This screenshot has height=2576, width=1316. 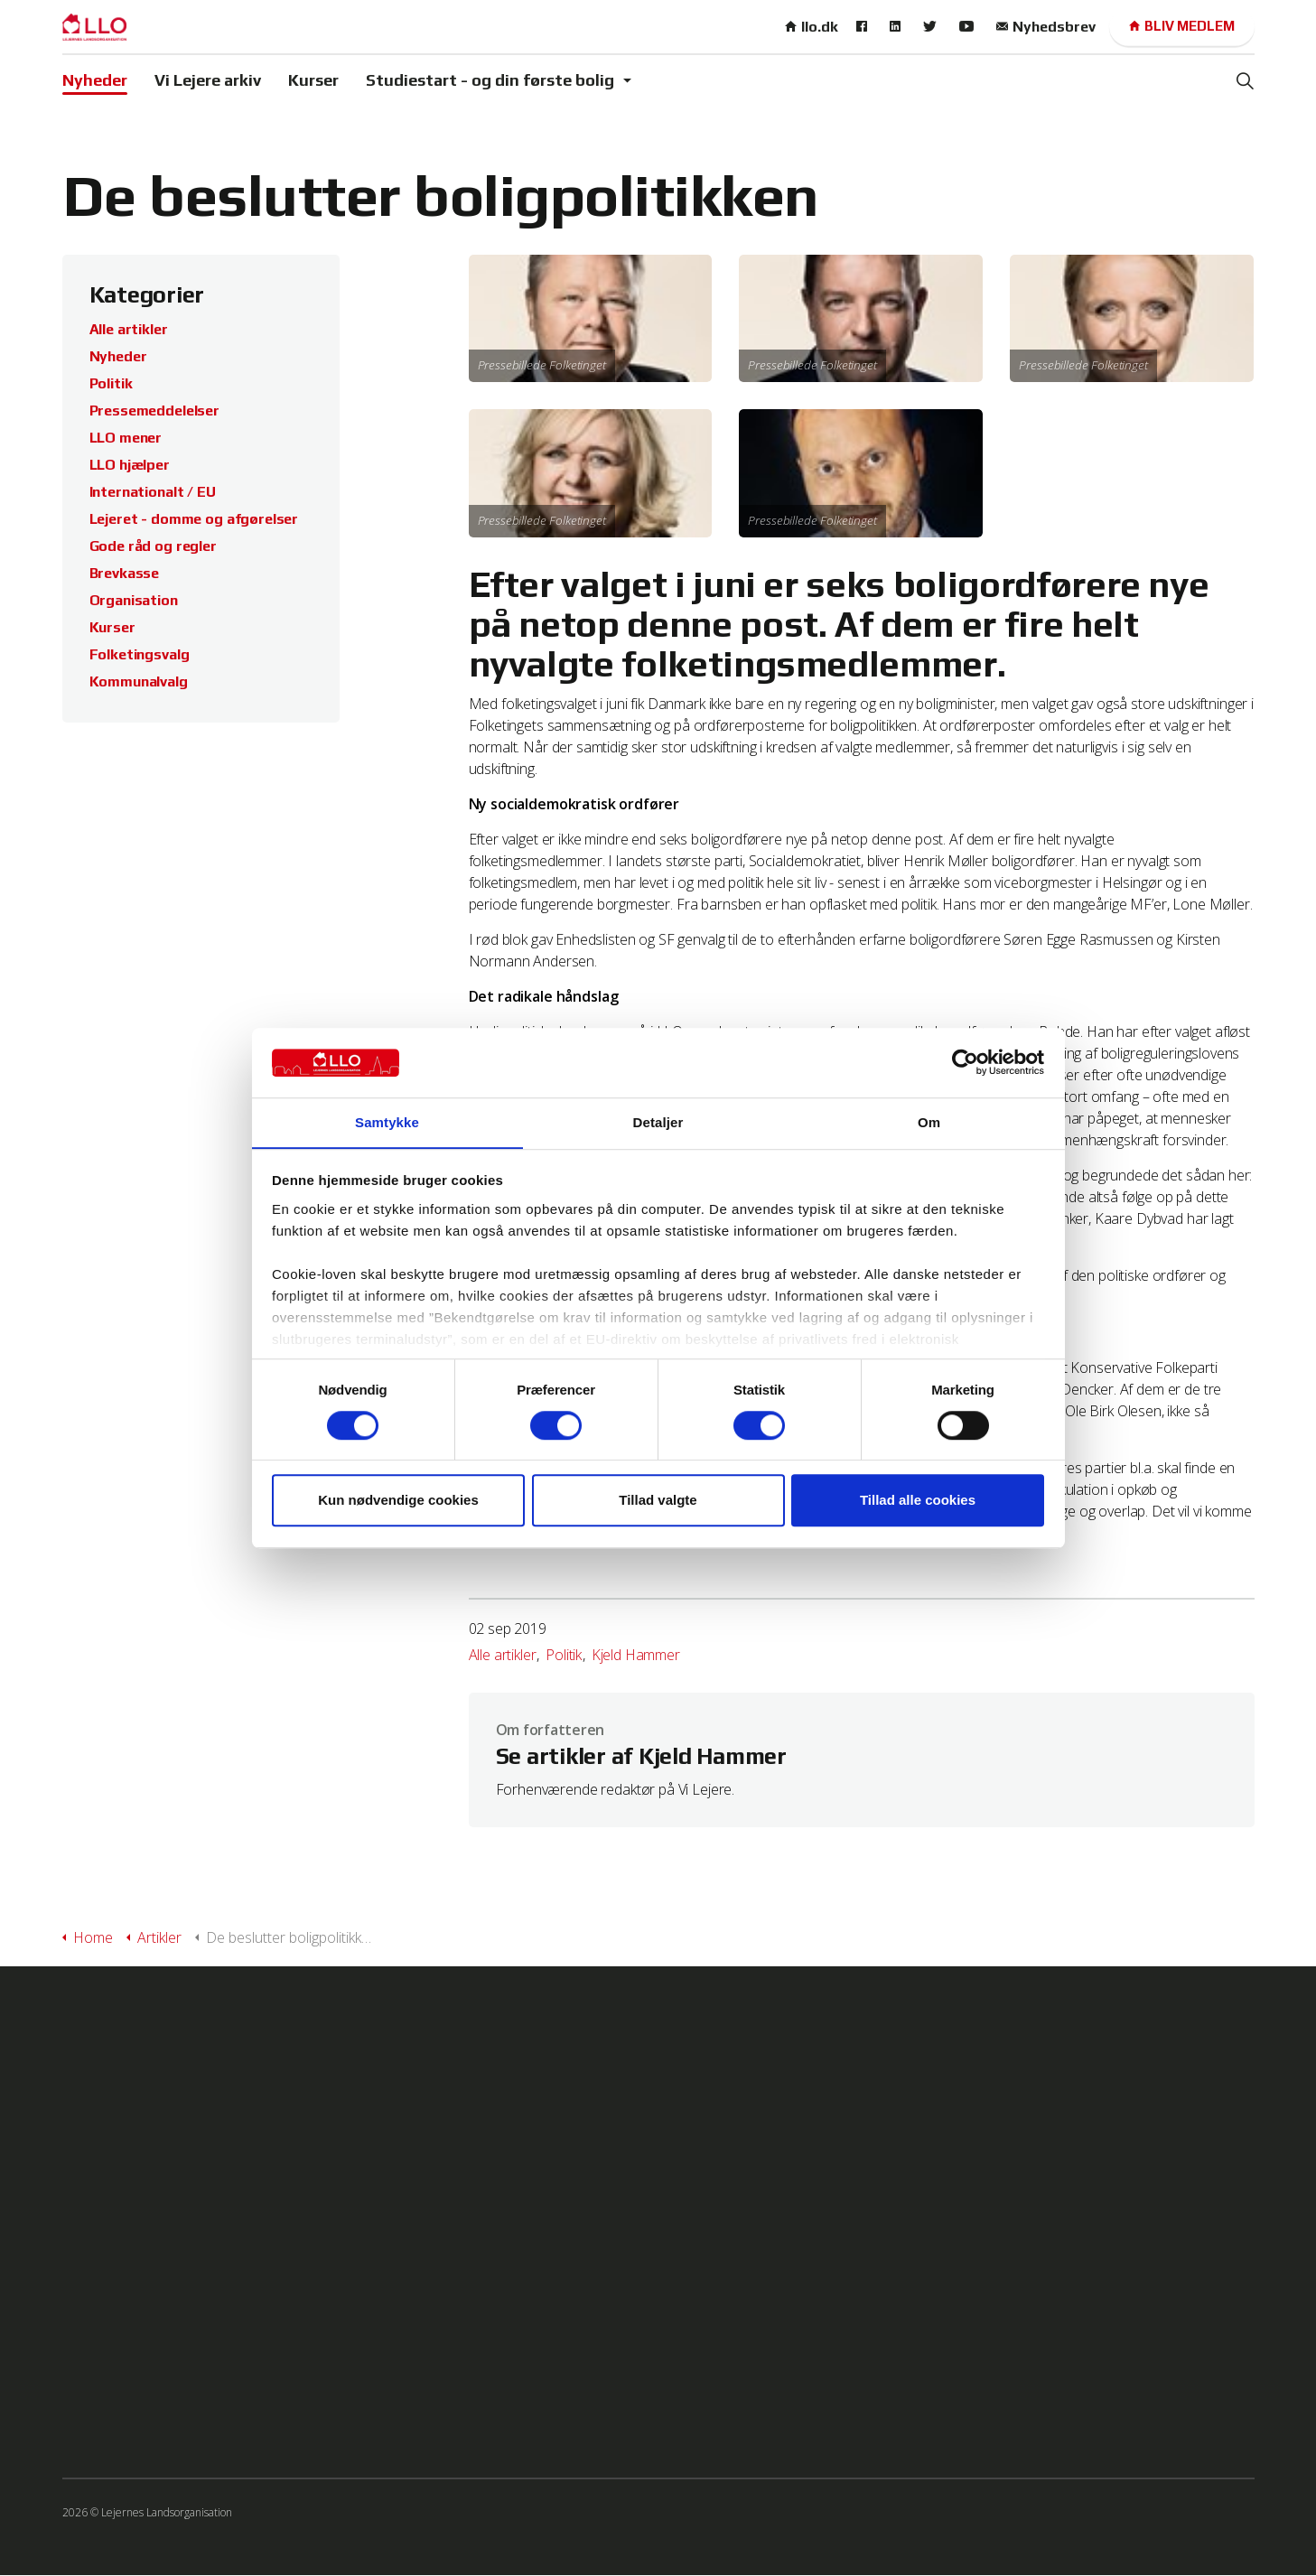 I want to click on Pressemeddelelser, so click(x=154, y=410).